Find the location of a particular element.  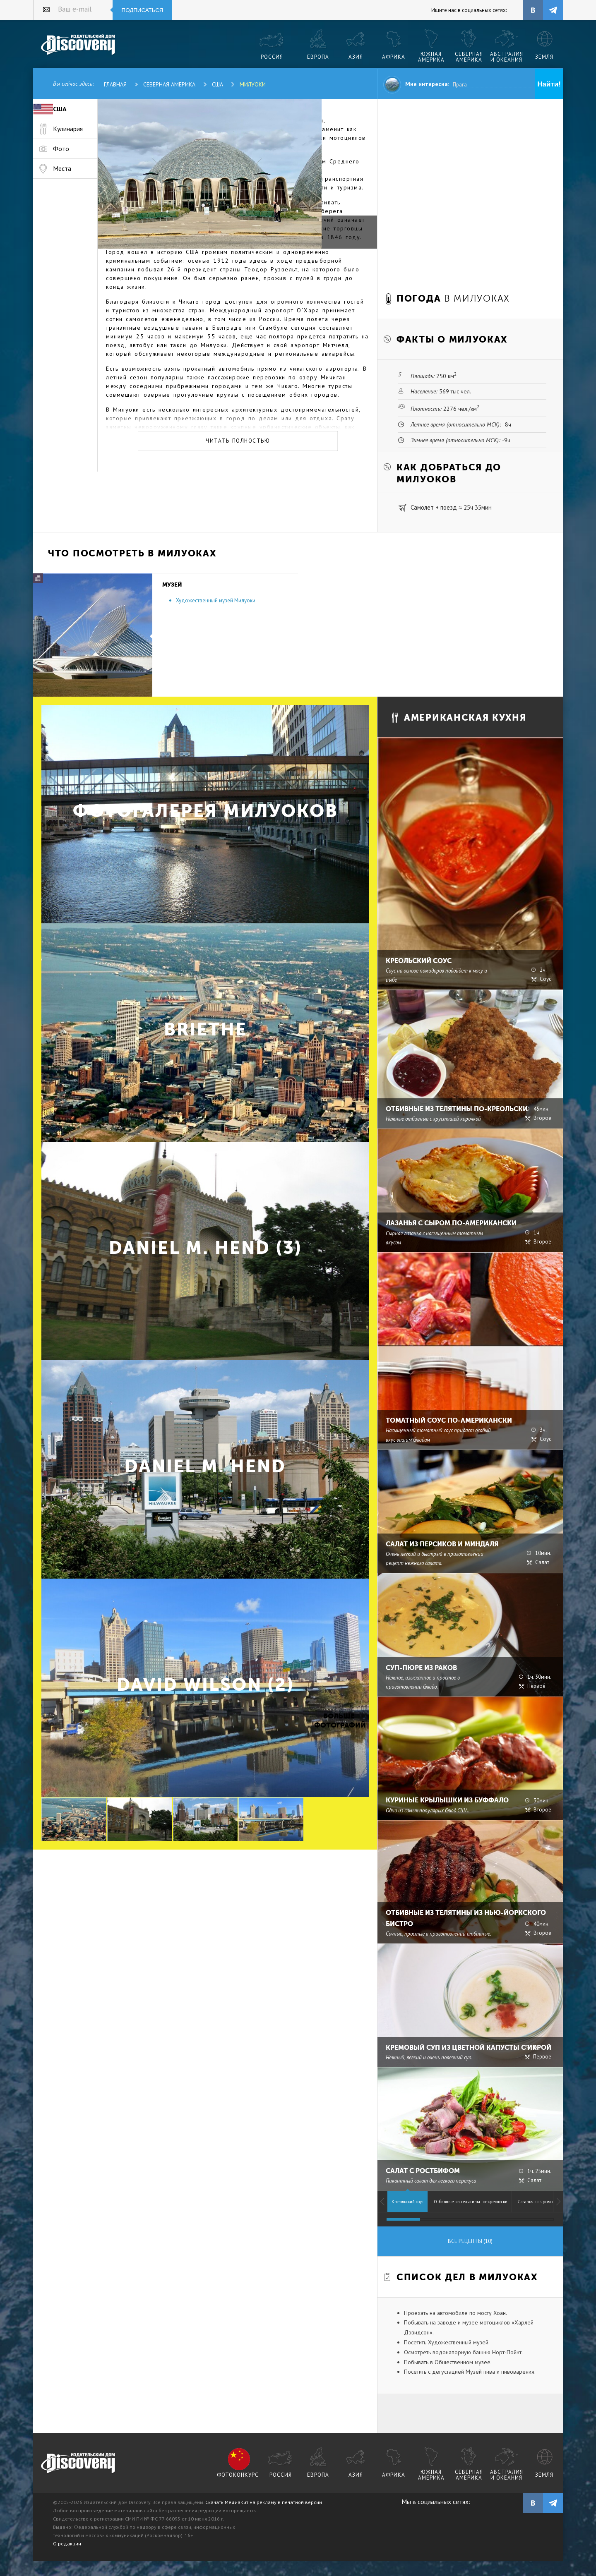

Северная Америка is located at coordinates (169, 84).